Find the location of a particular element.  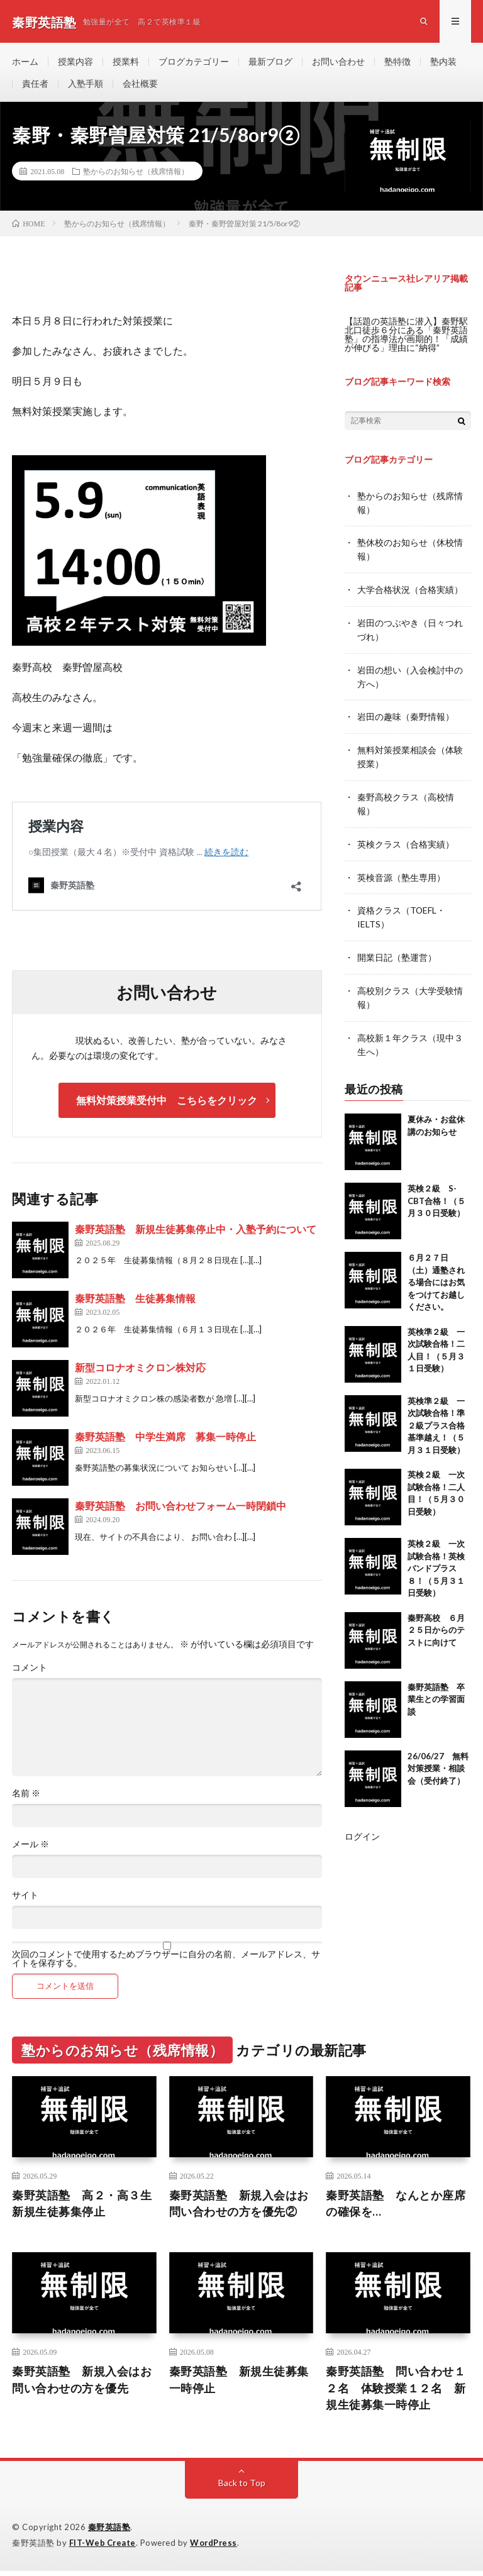

大学合格状況（合格実績） is located at coordinates (410, 591).